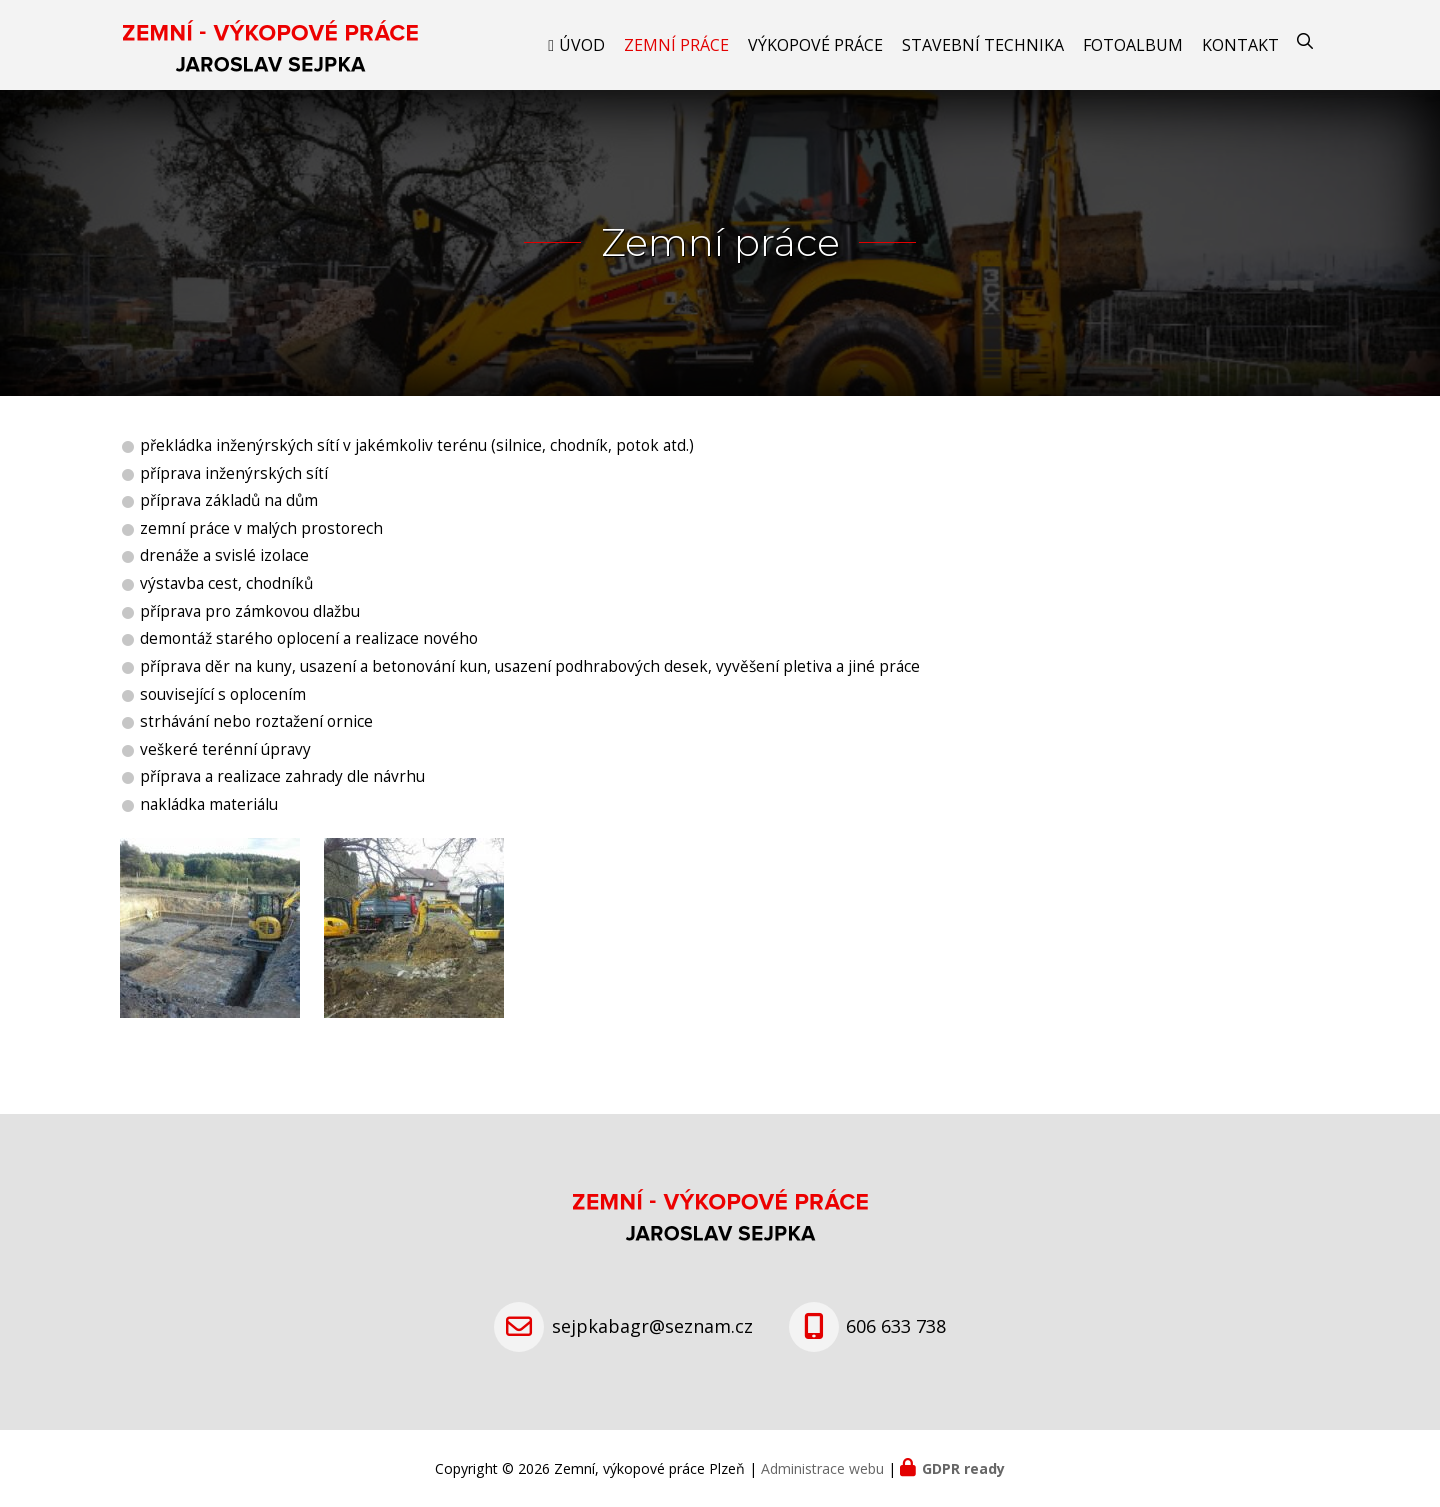 The image size is (1440, 1507). I want to click on Úvod, so click(582, 45).